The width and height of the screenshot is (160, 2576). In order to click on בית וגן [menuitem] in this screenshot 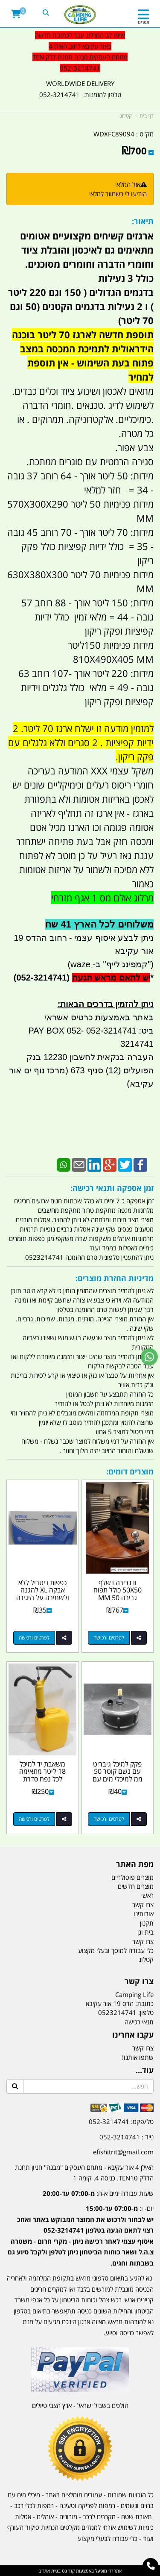, I will do `click(145, 1932)`.